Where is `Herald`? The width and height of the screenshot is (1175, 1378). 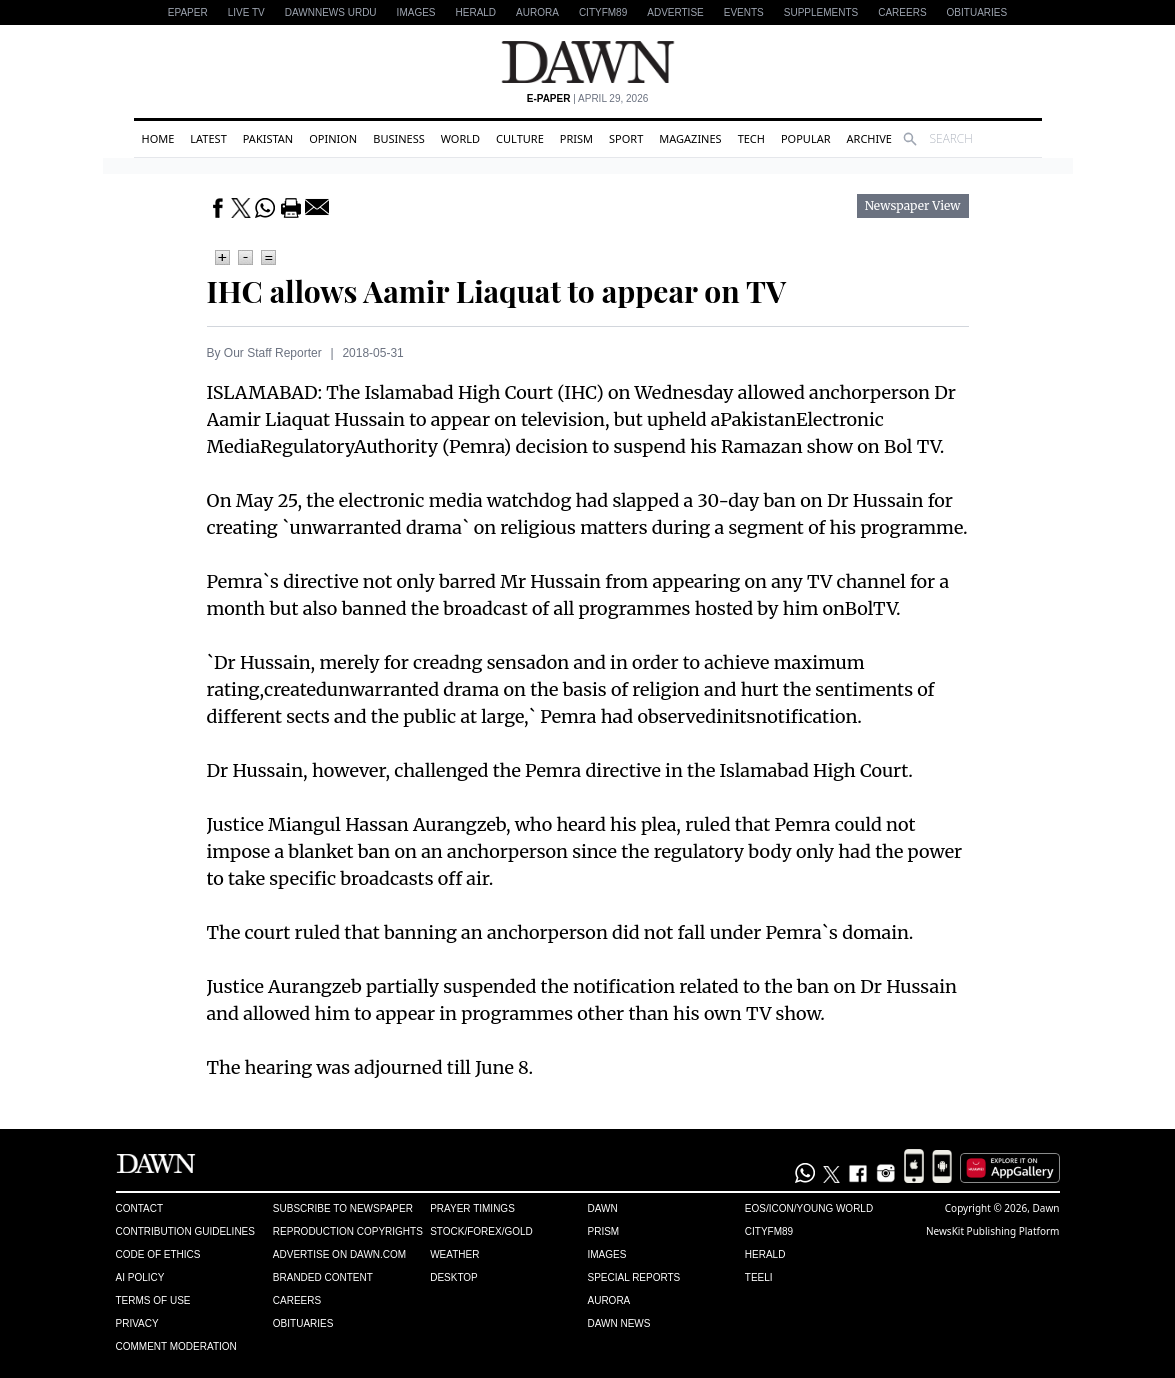 Herald is located at coordinates (476, 12).